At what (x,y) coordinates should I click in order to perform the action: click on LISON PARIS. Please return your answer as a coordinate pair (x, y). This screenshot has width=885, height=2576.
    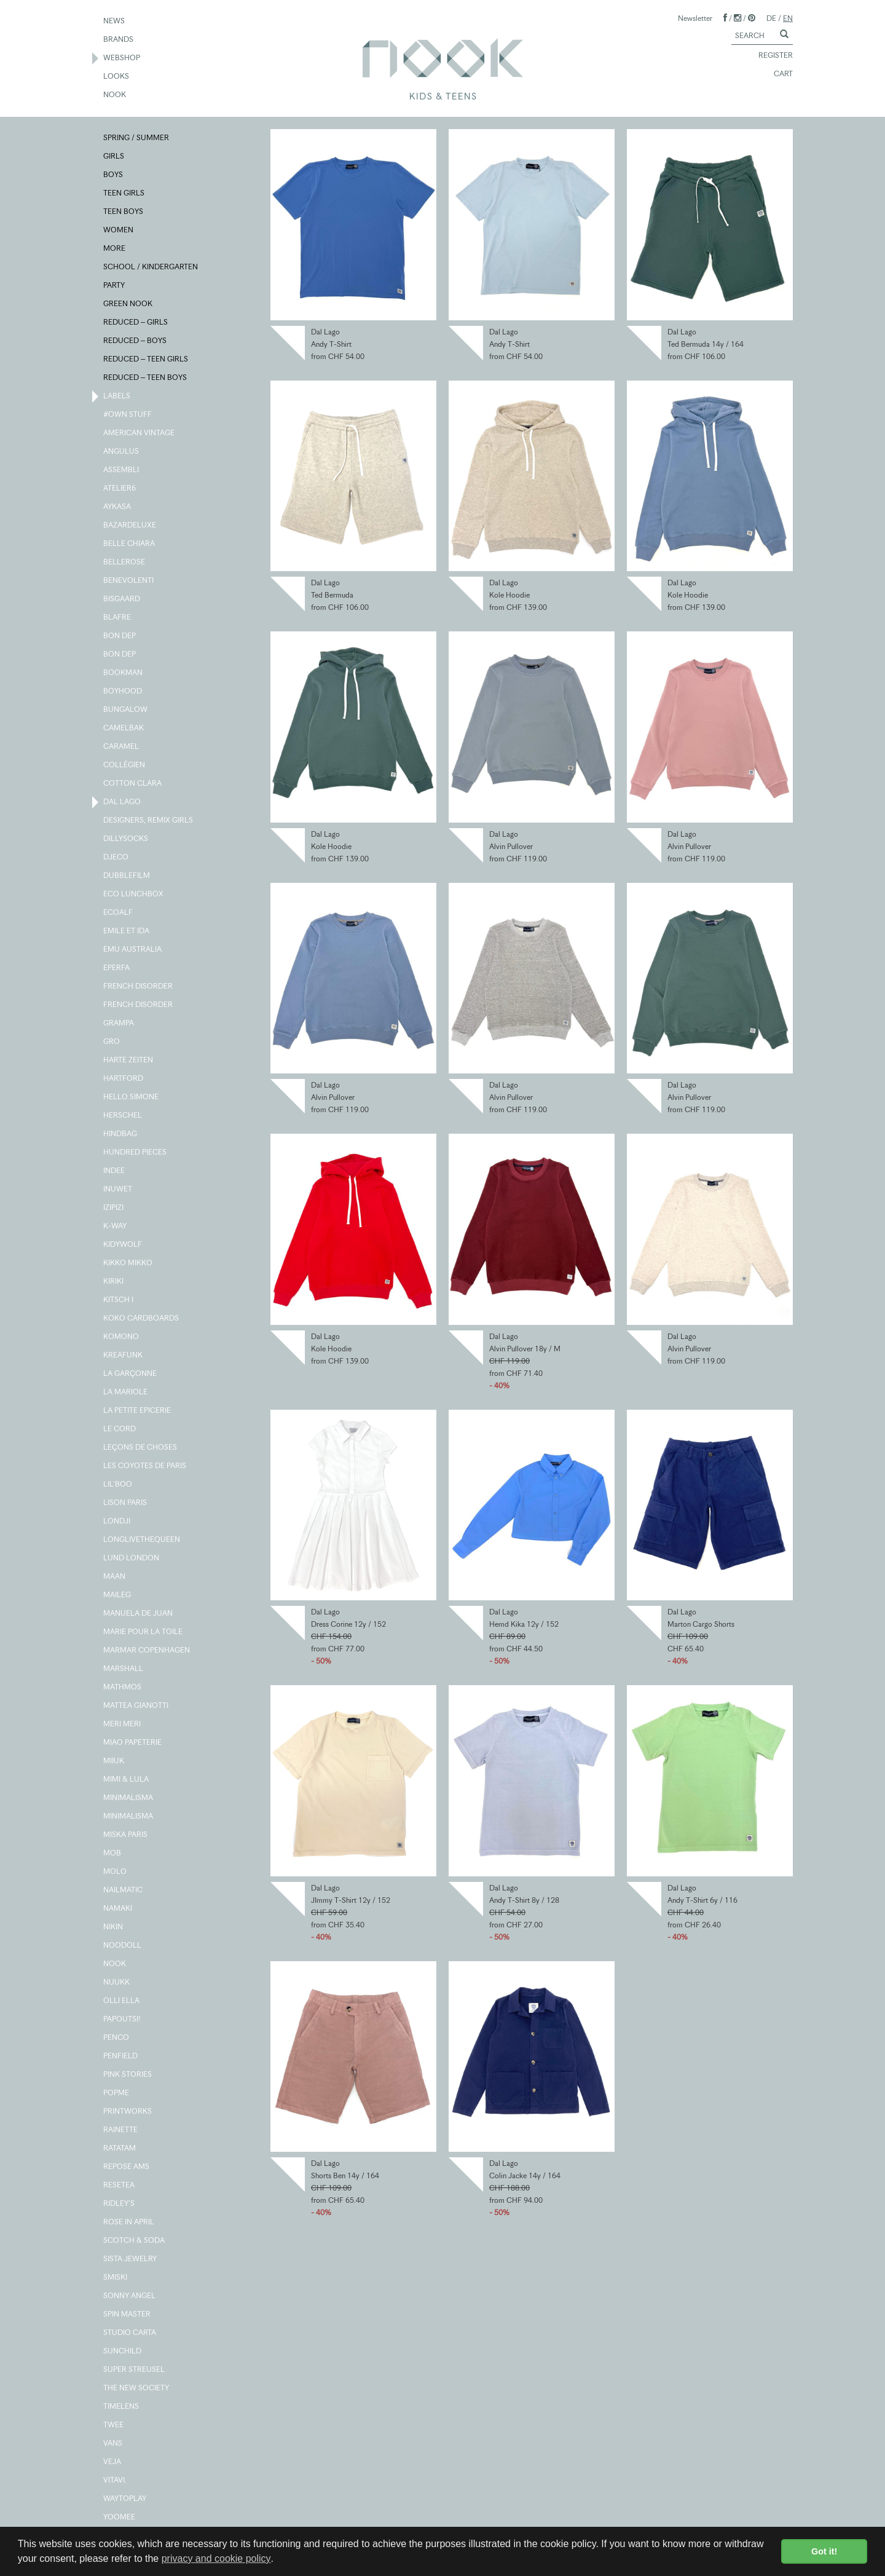
    Looking at the image, I should click on (125, 1503).